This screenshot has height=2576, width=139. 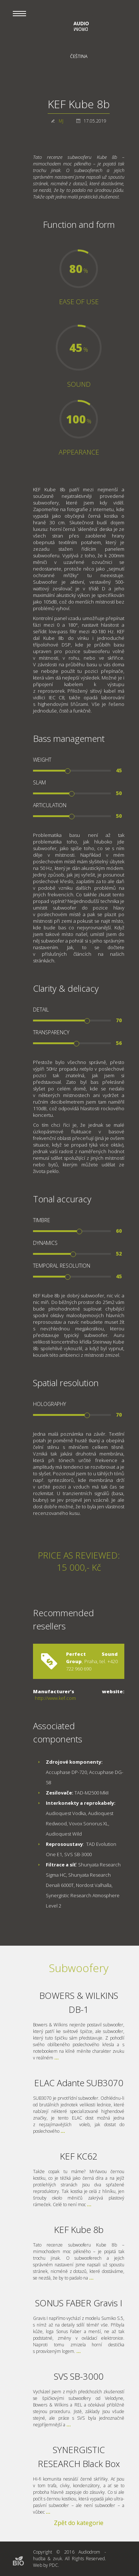 What do you see at coordinates (61, 121) in the screenshot?
I see `MJ` at bounding box center [61, 121].